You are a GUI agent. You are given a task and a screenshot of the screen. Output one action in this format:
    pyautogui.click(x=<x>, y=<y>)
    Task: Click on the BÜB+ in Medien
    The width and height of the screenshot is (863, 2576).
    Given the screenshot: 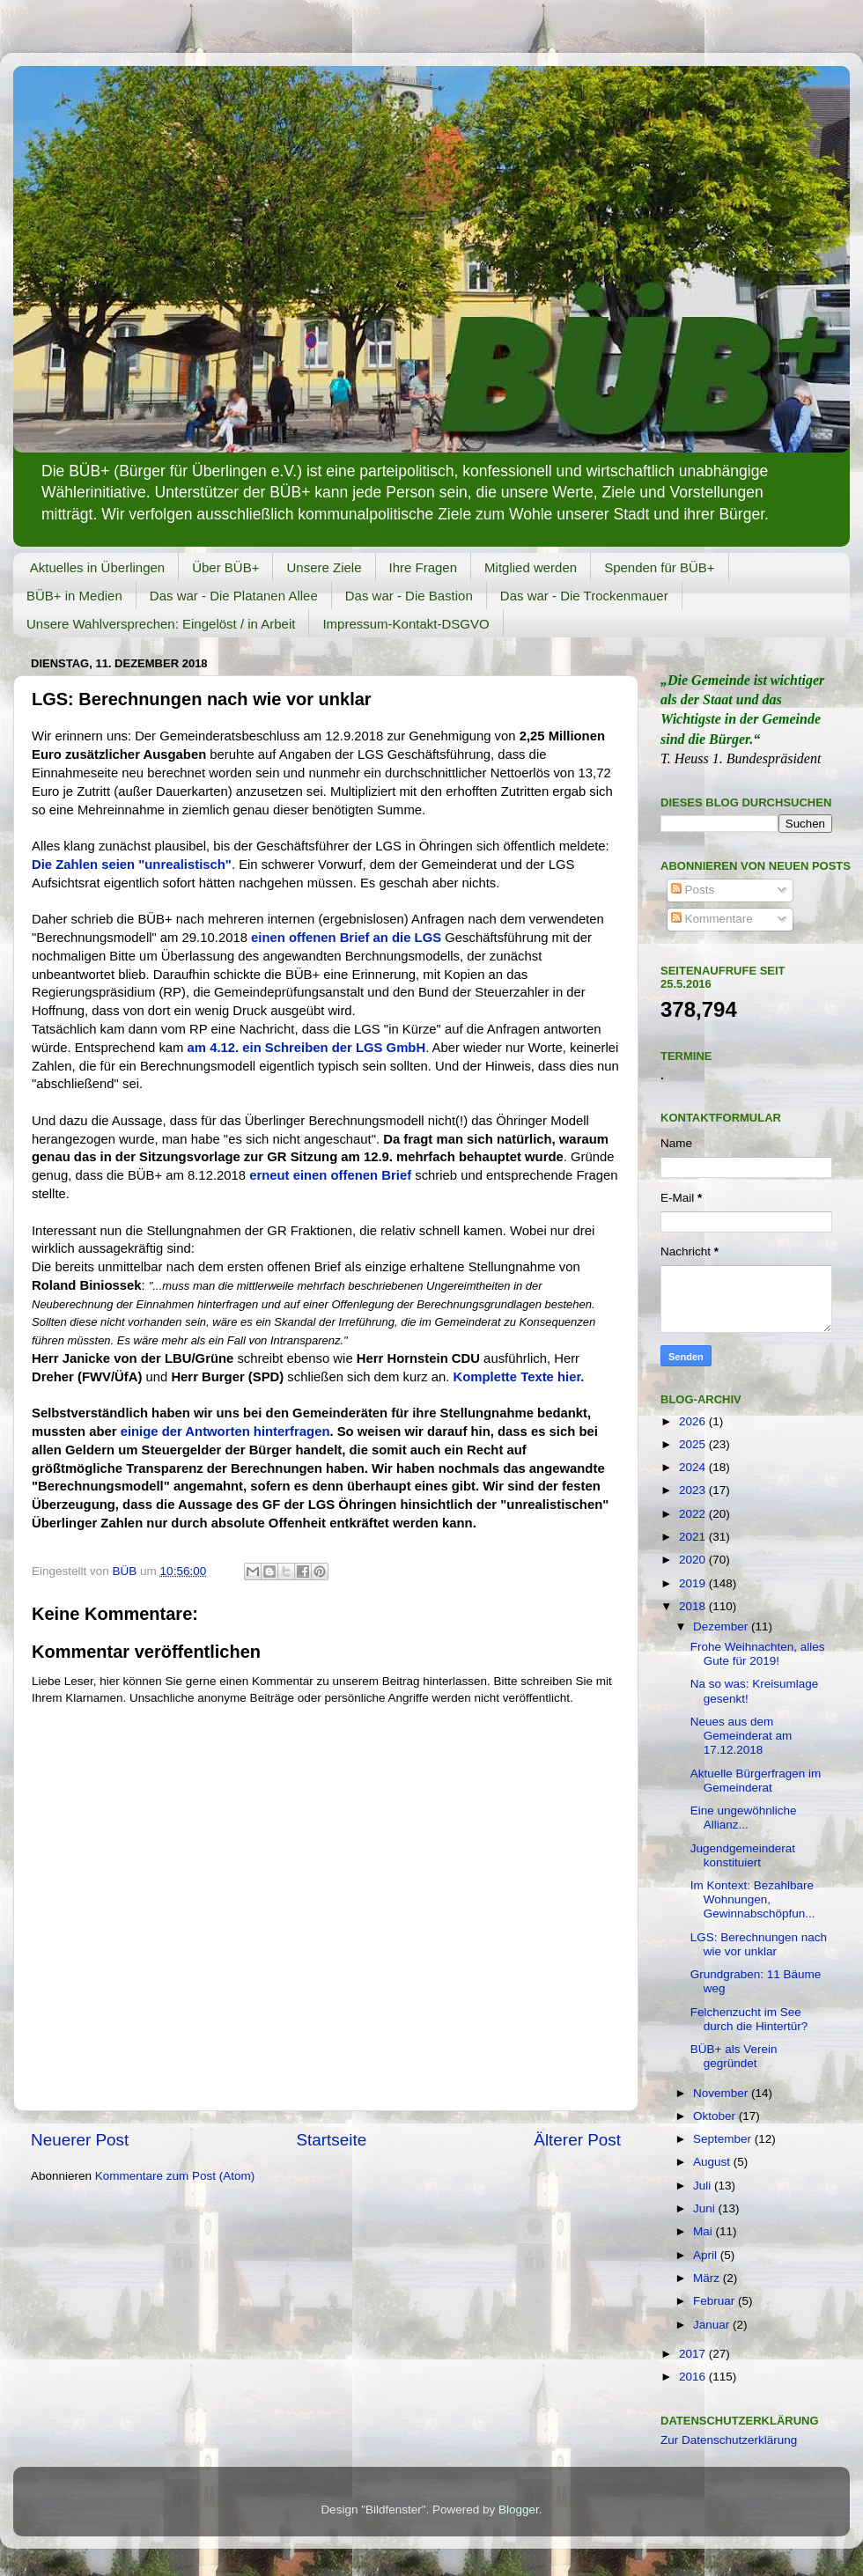 What is the action you would take?
    pyautogui.click(x=74, y=595)
    